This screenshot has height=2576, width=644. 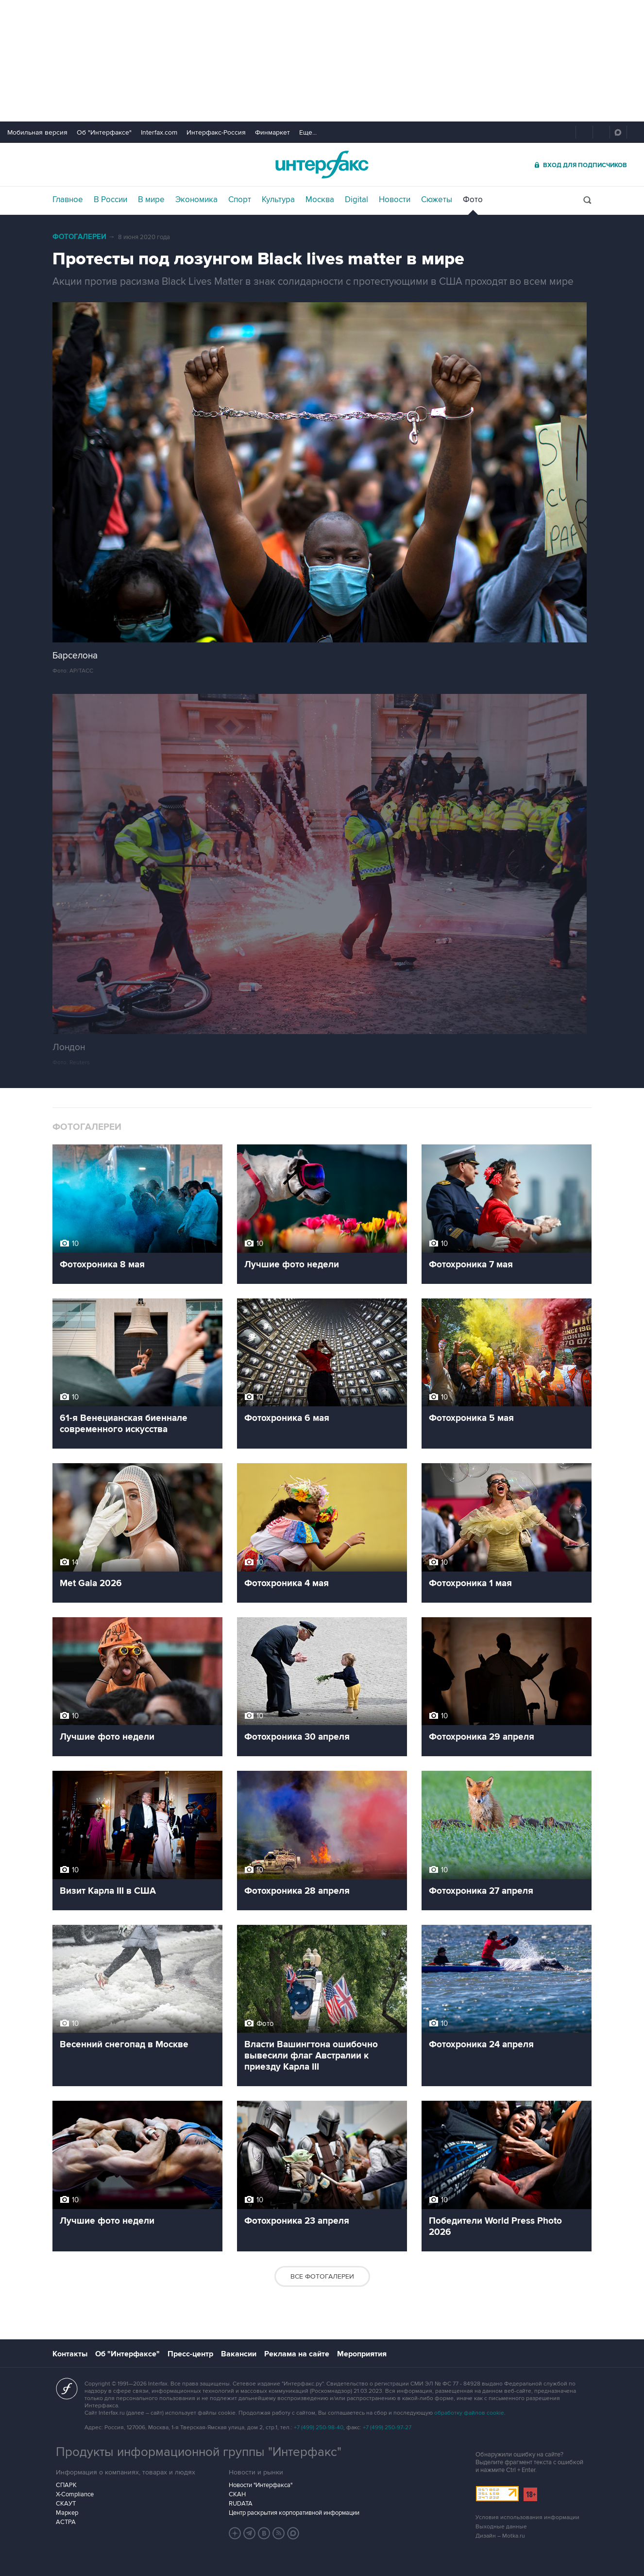 What do you see at coordinates (319, 199) in the screenshot?
I see `Москва` at bounding box center [319, 199].